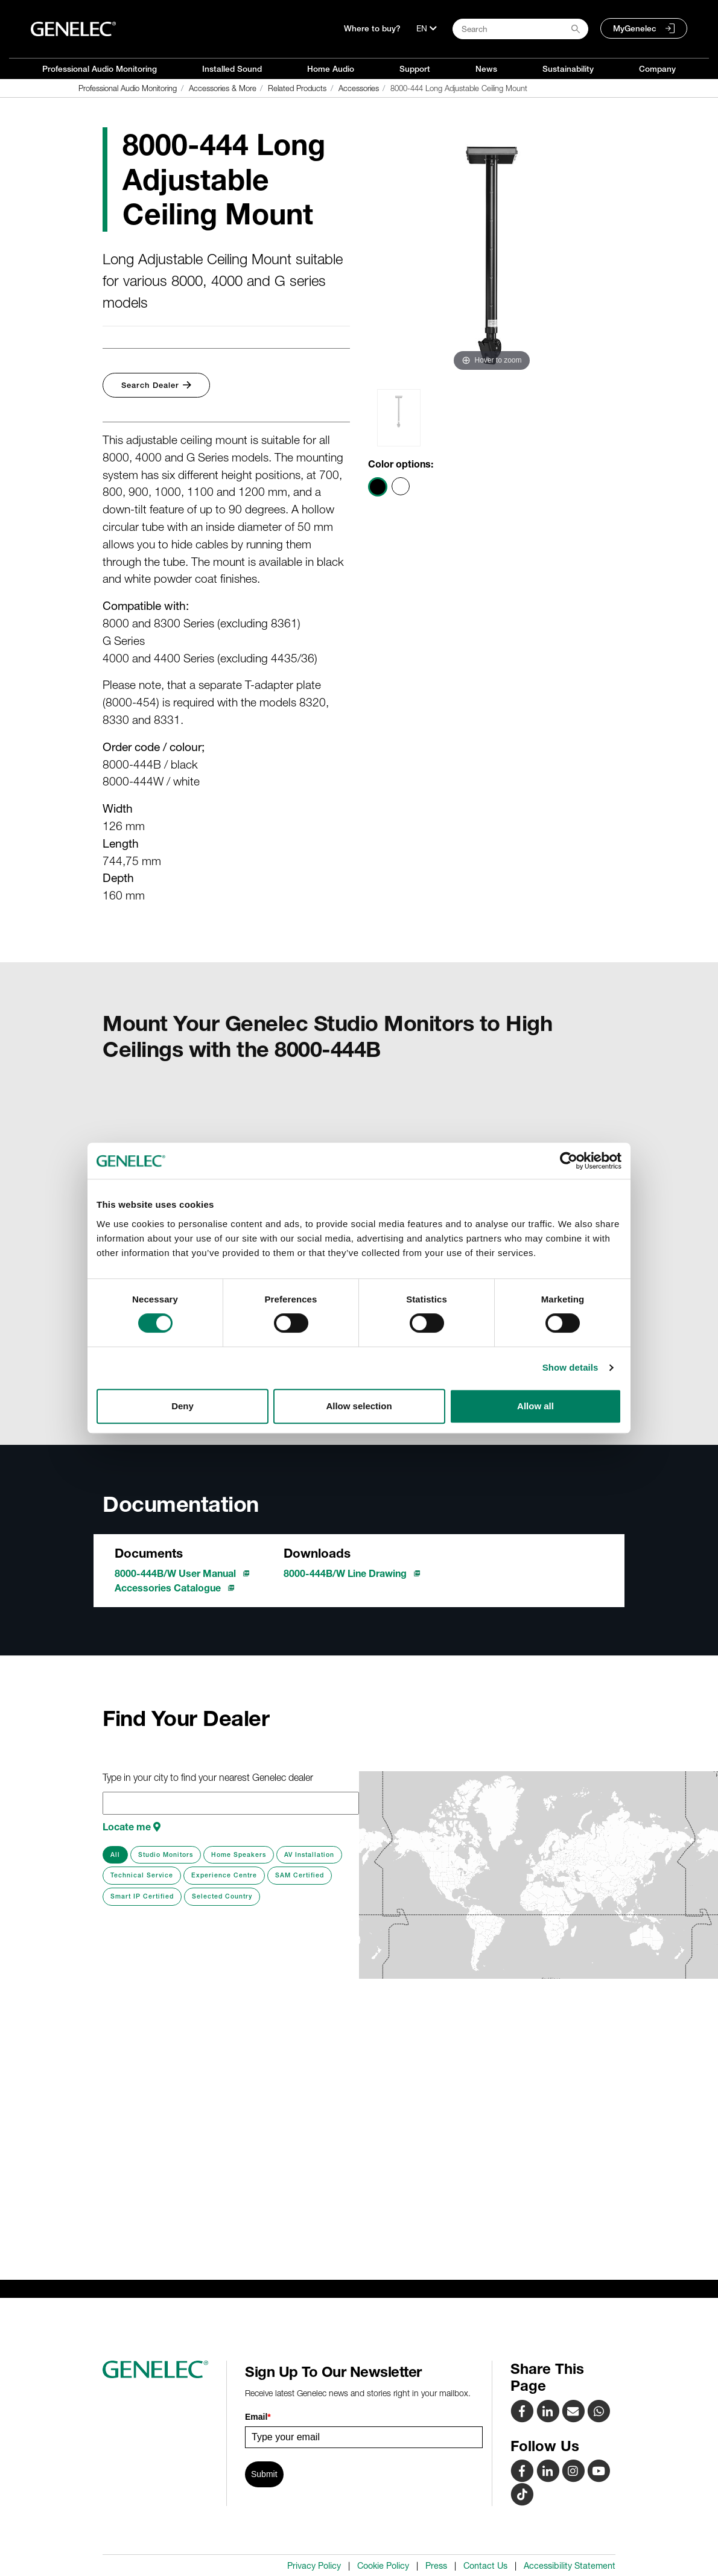 The height and width of the screenshot is (2576, 718). What do you see at coordinates (330, 69) in the screenshot?
I see `Home Audio` at bounding box center [330, 69].